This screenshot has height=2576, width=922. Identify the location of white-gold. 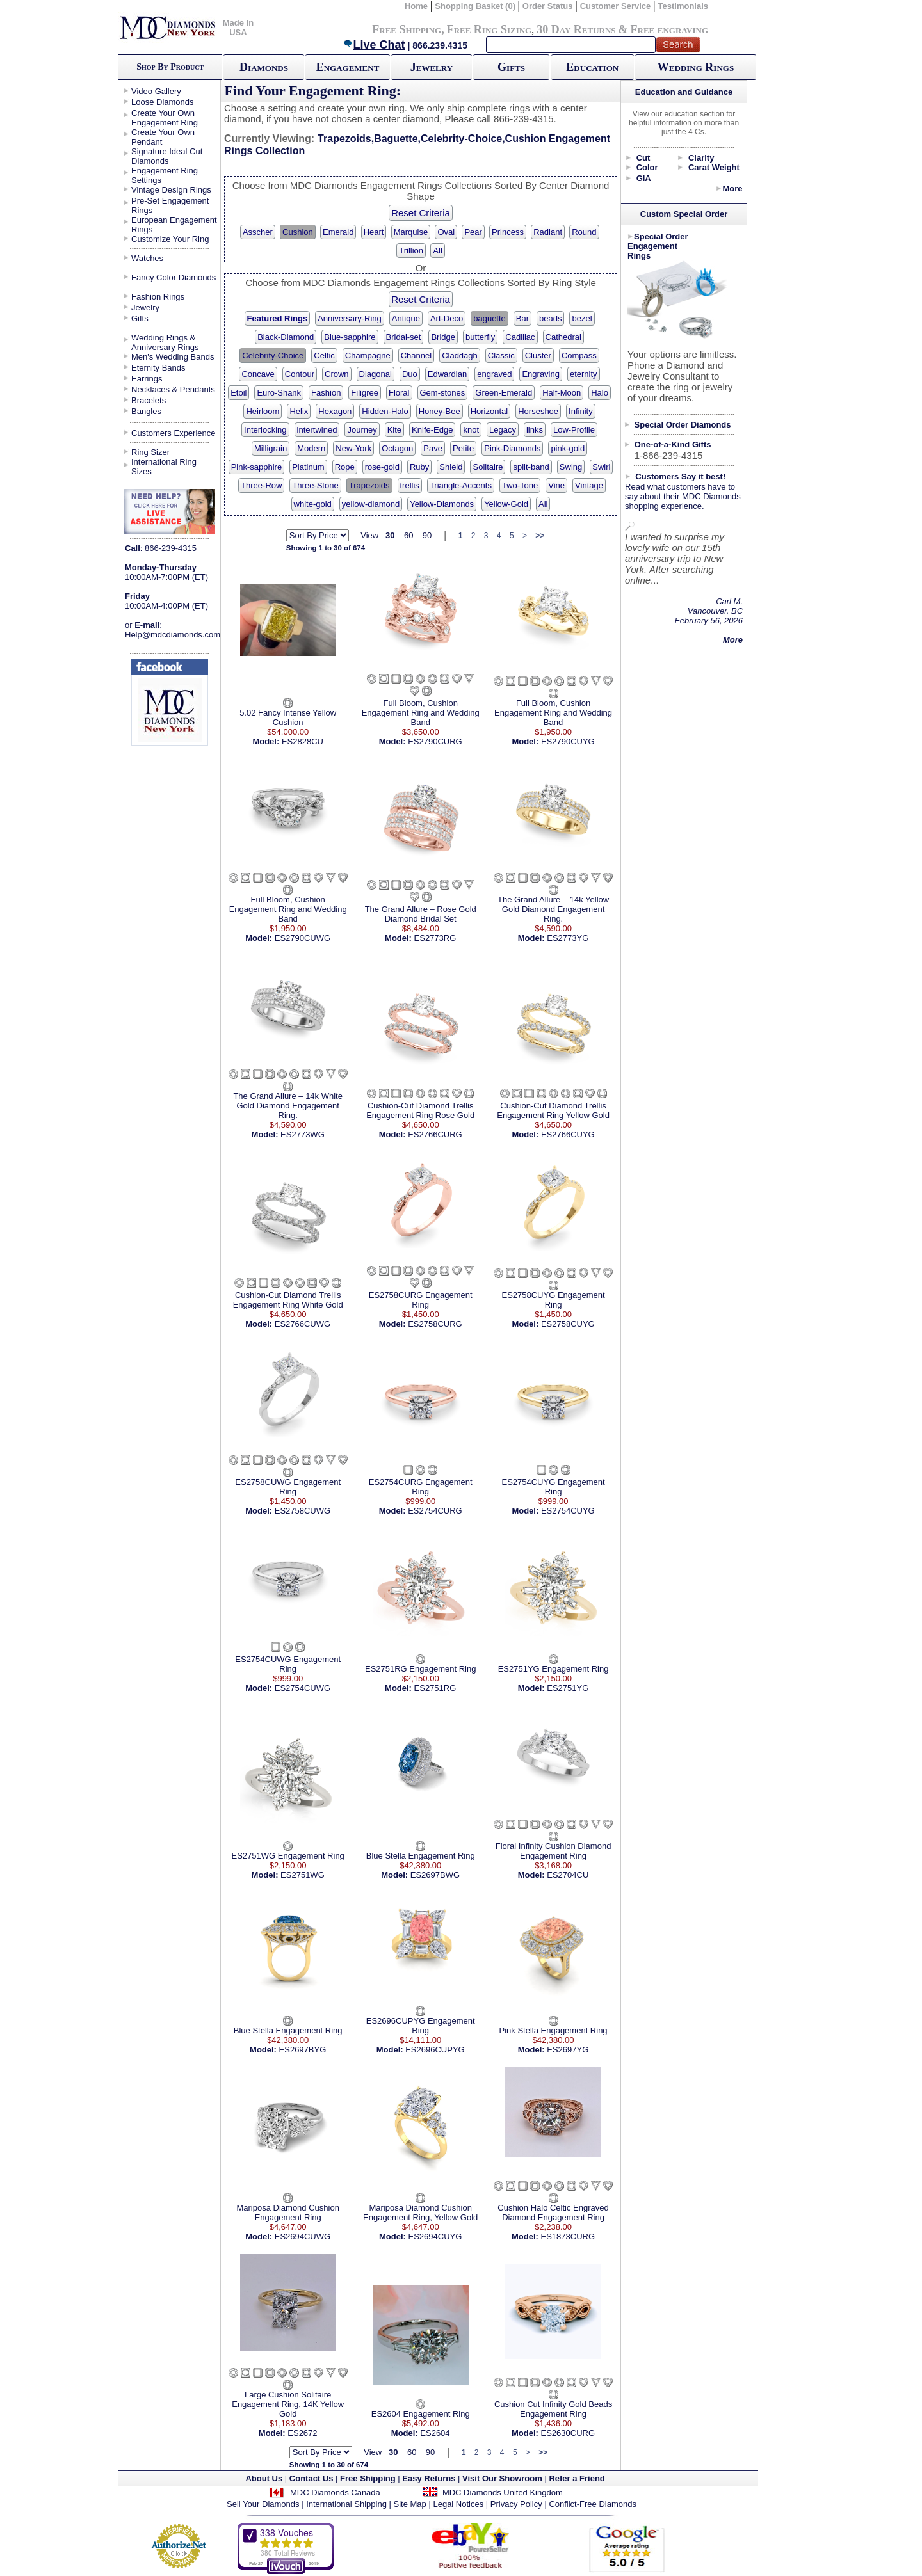
(313, 504).